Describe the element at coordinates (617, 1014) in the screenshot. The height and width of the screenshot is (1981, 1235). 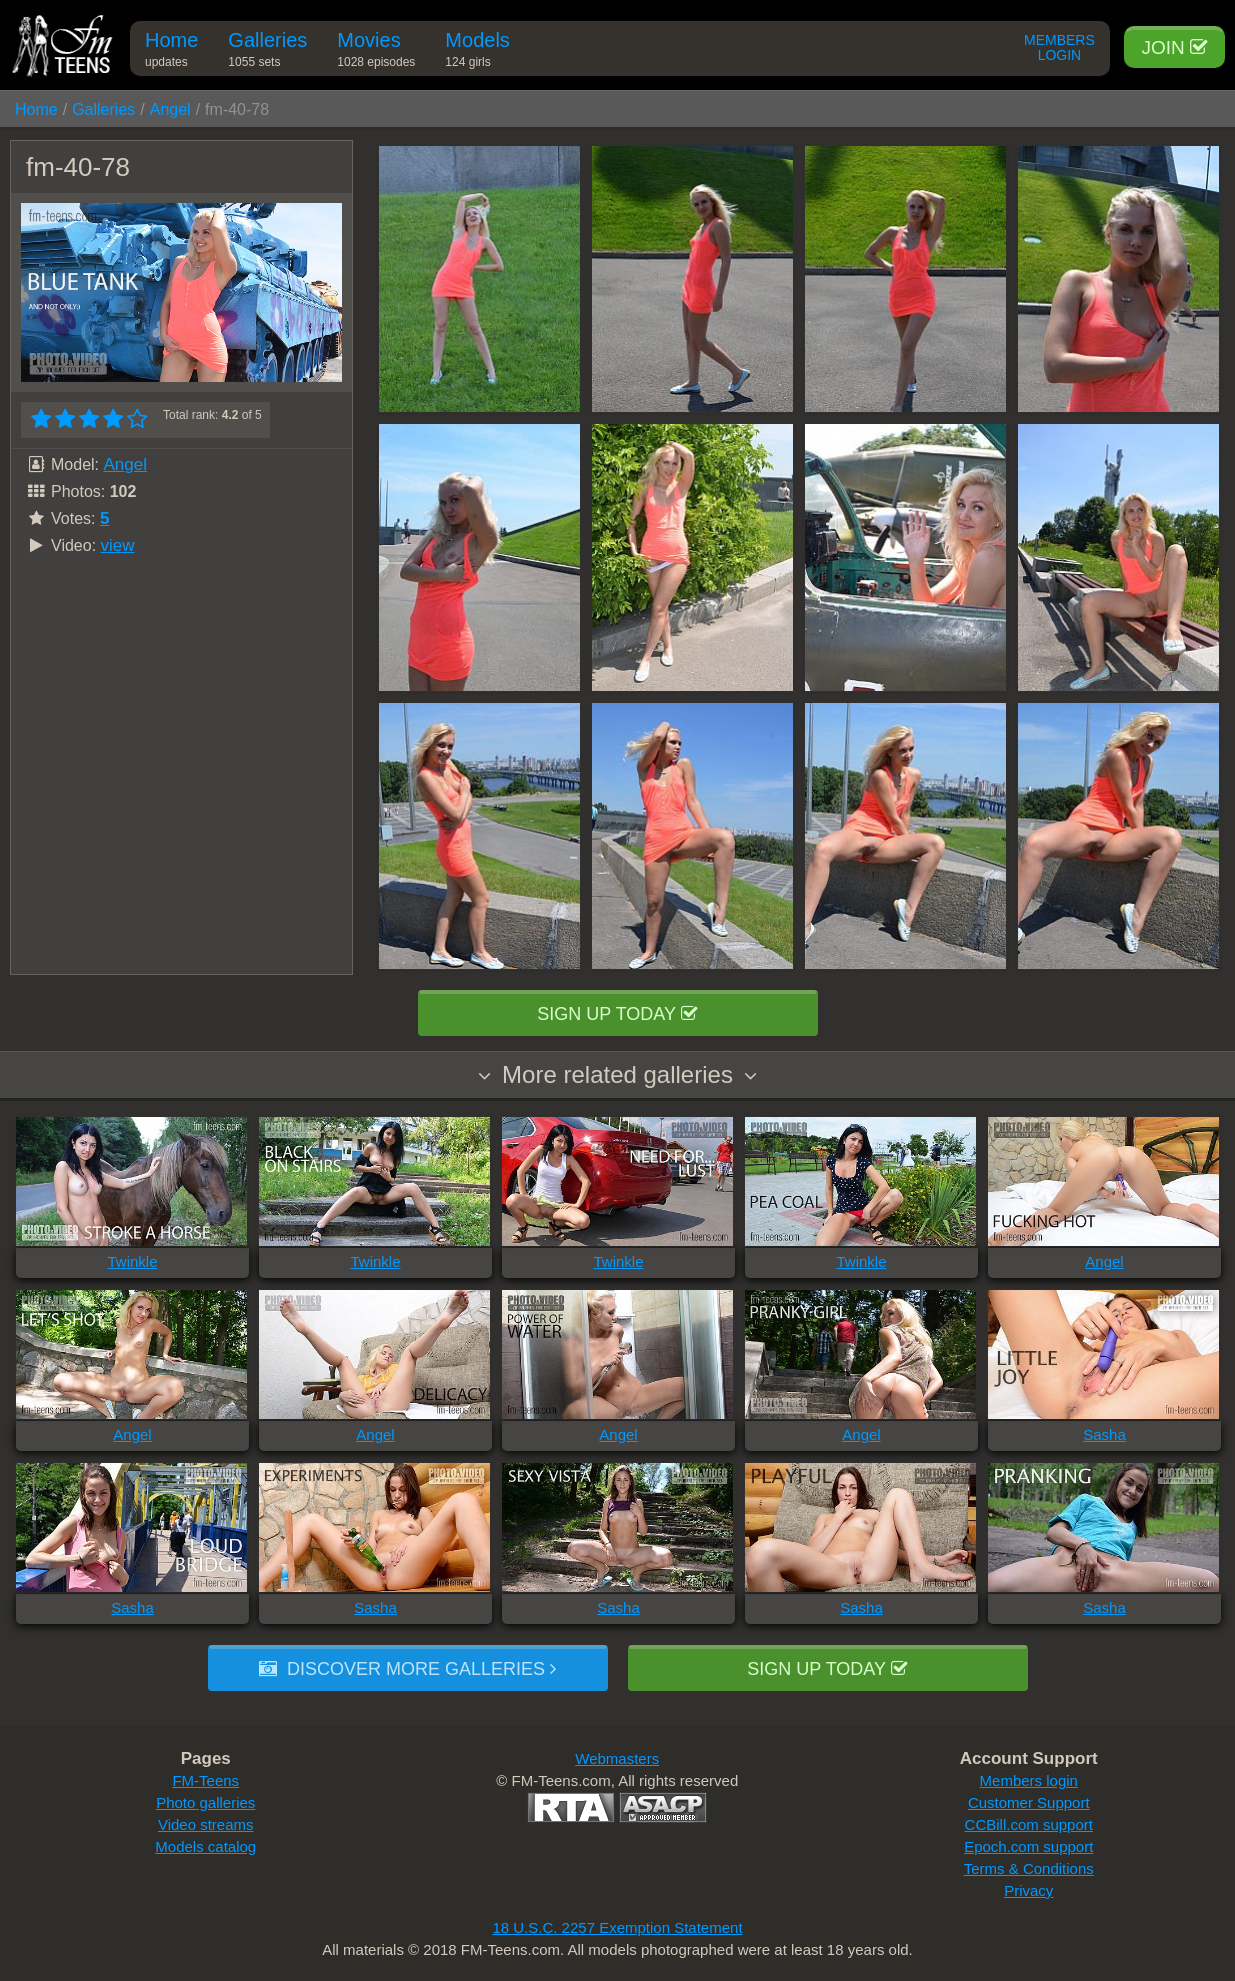
I see `Sign up today` at that location.